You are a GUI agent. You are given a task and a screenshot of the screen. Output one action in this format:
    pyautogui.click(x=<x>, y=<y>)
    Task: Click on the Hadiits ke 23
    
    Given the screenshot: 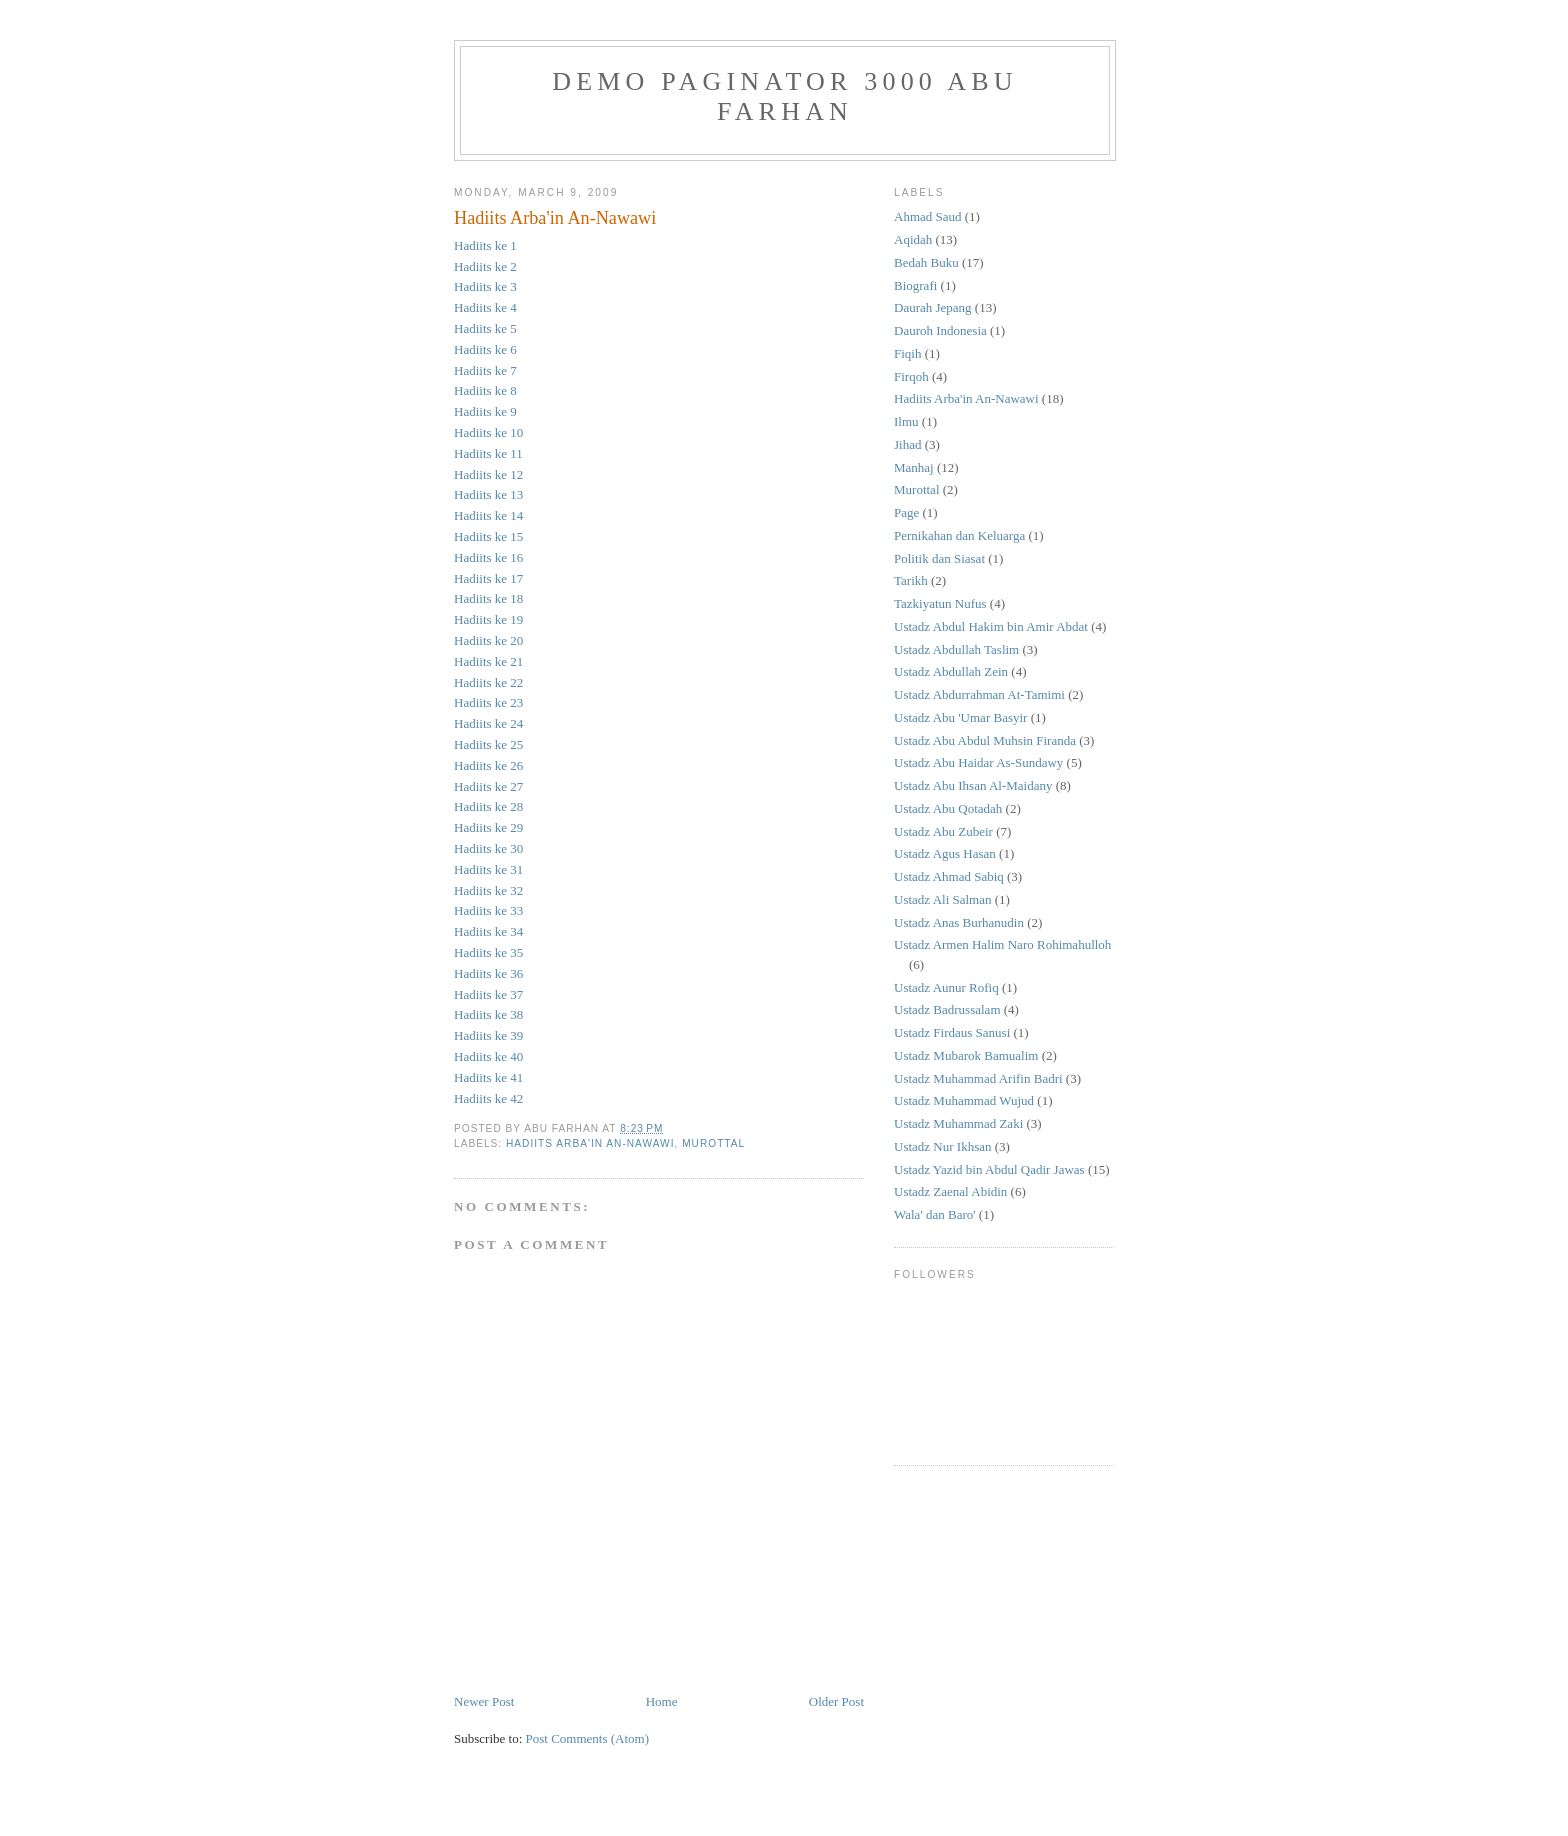 What is the action you would take?
    pyautogui.click(x=488, y=702)
    